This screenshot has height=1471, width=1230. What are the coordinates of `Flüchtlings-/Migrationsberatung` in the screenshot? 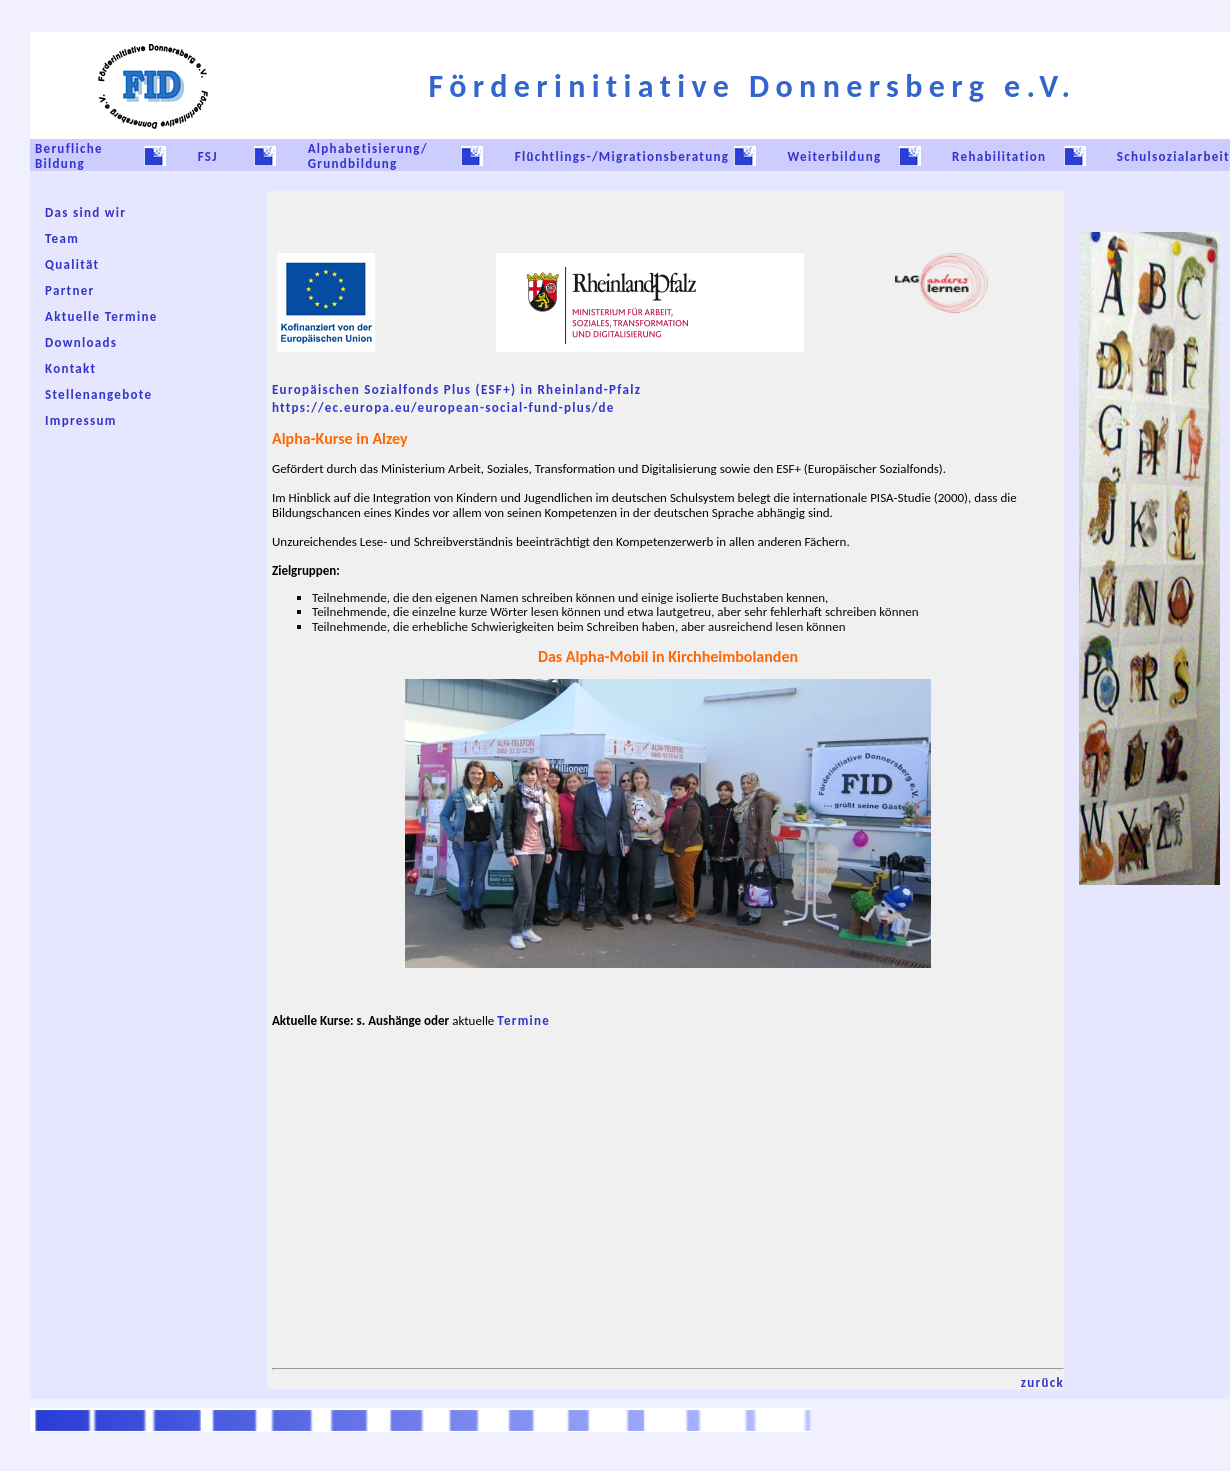 It's located at (622, 156).